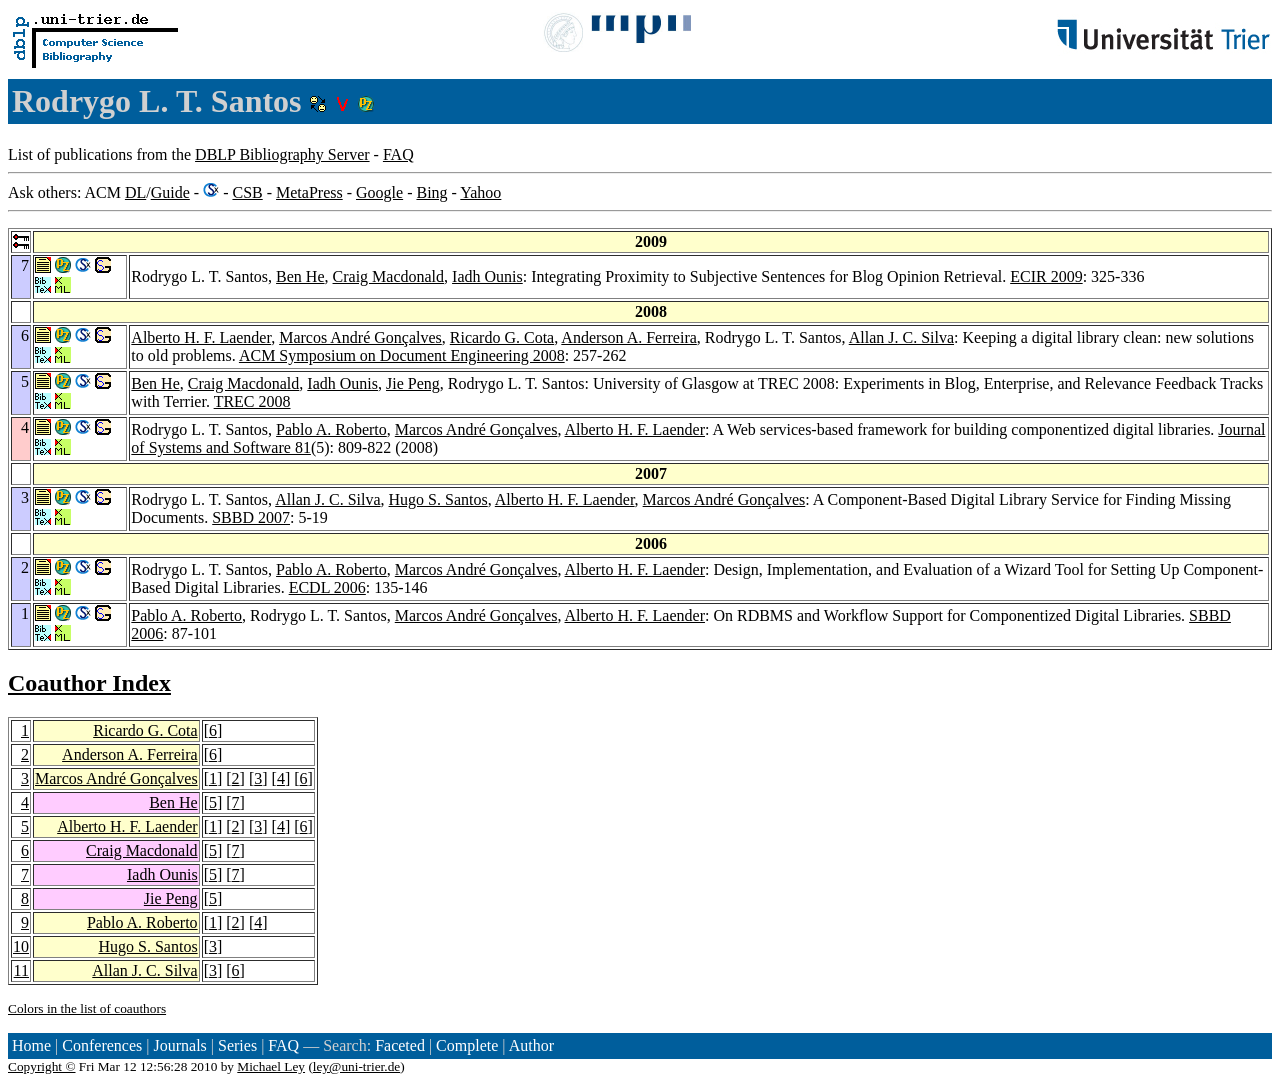  I want to click on Google, so click(379, 192).